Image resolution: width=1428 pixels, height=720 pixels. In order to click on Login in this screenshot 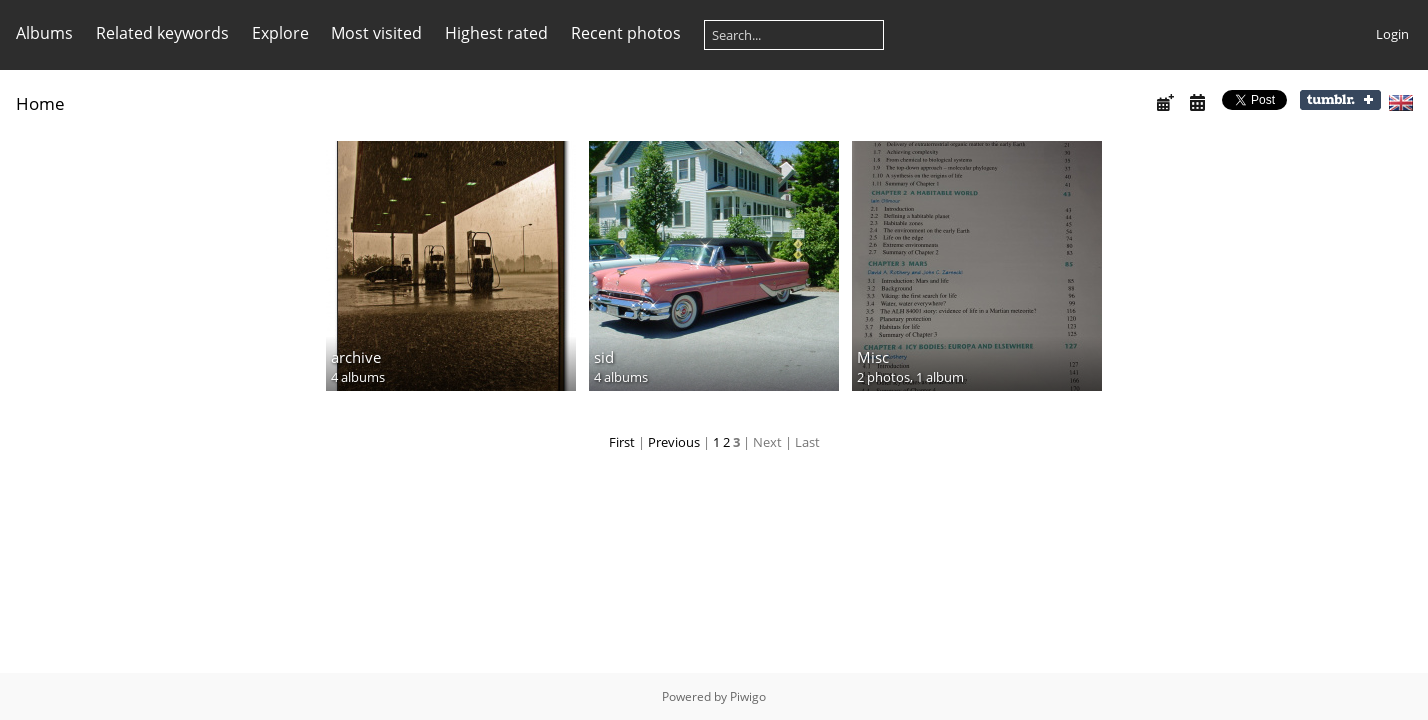, I will do `click(1392, 34)`.